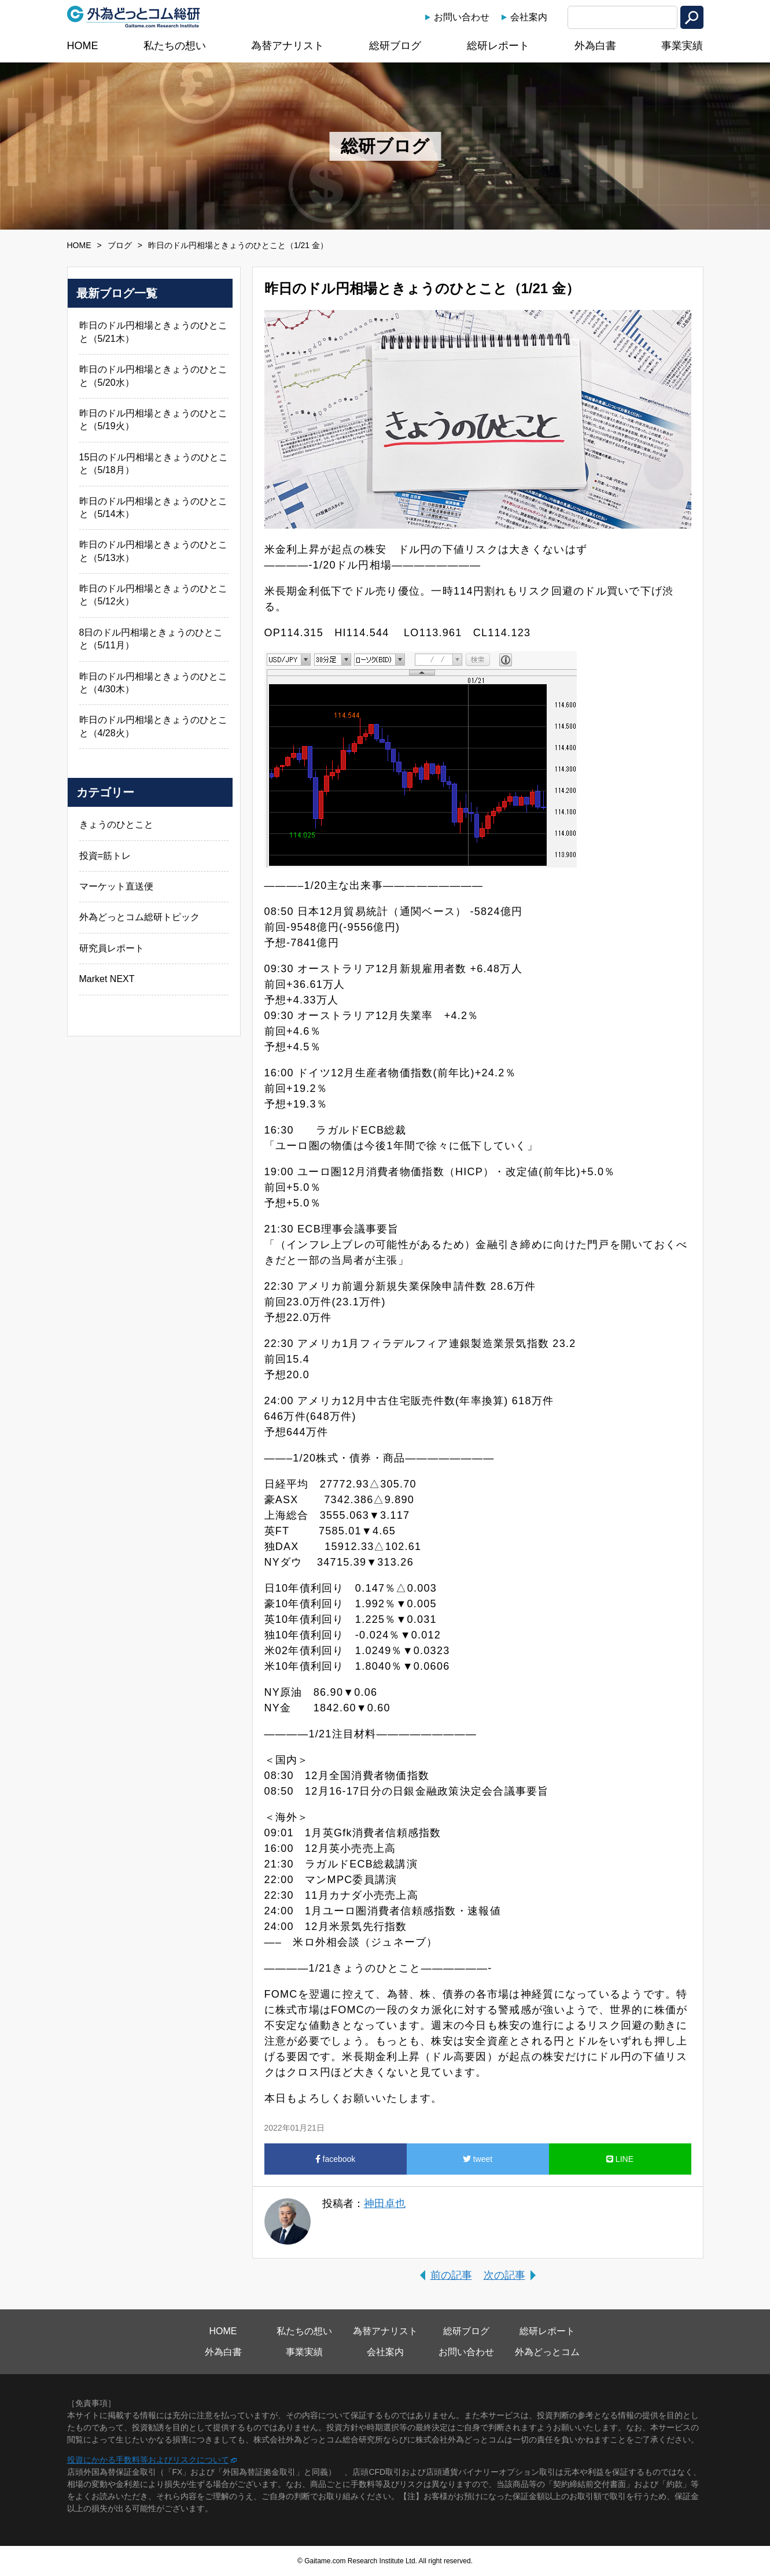  I want to click on 神田卓也, so click(385, 2203).